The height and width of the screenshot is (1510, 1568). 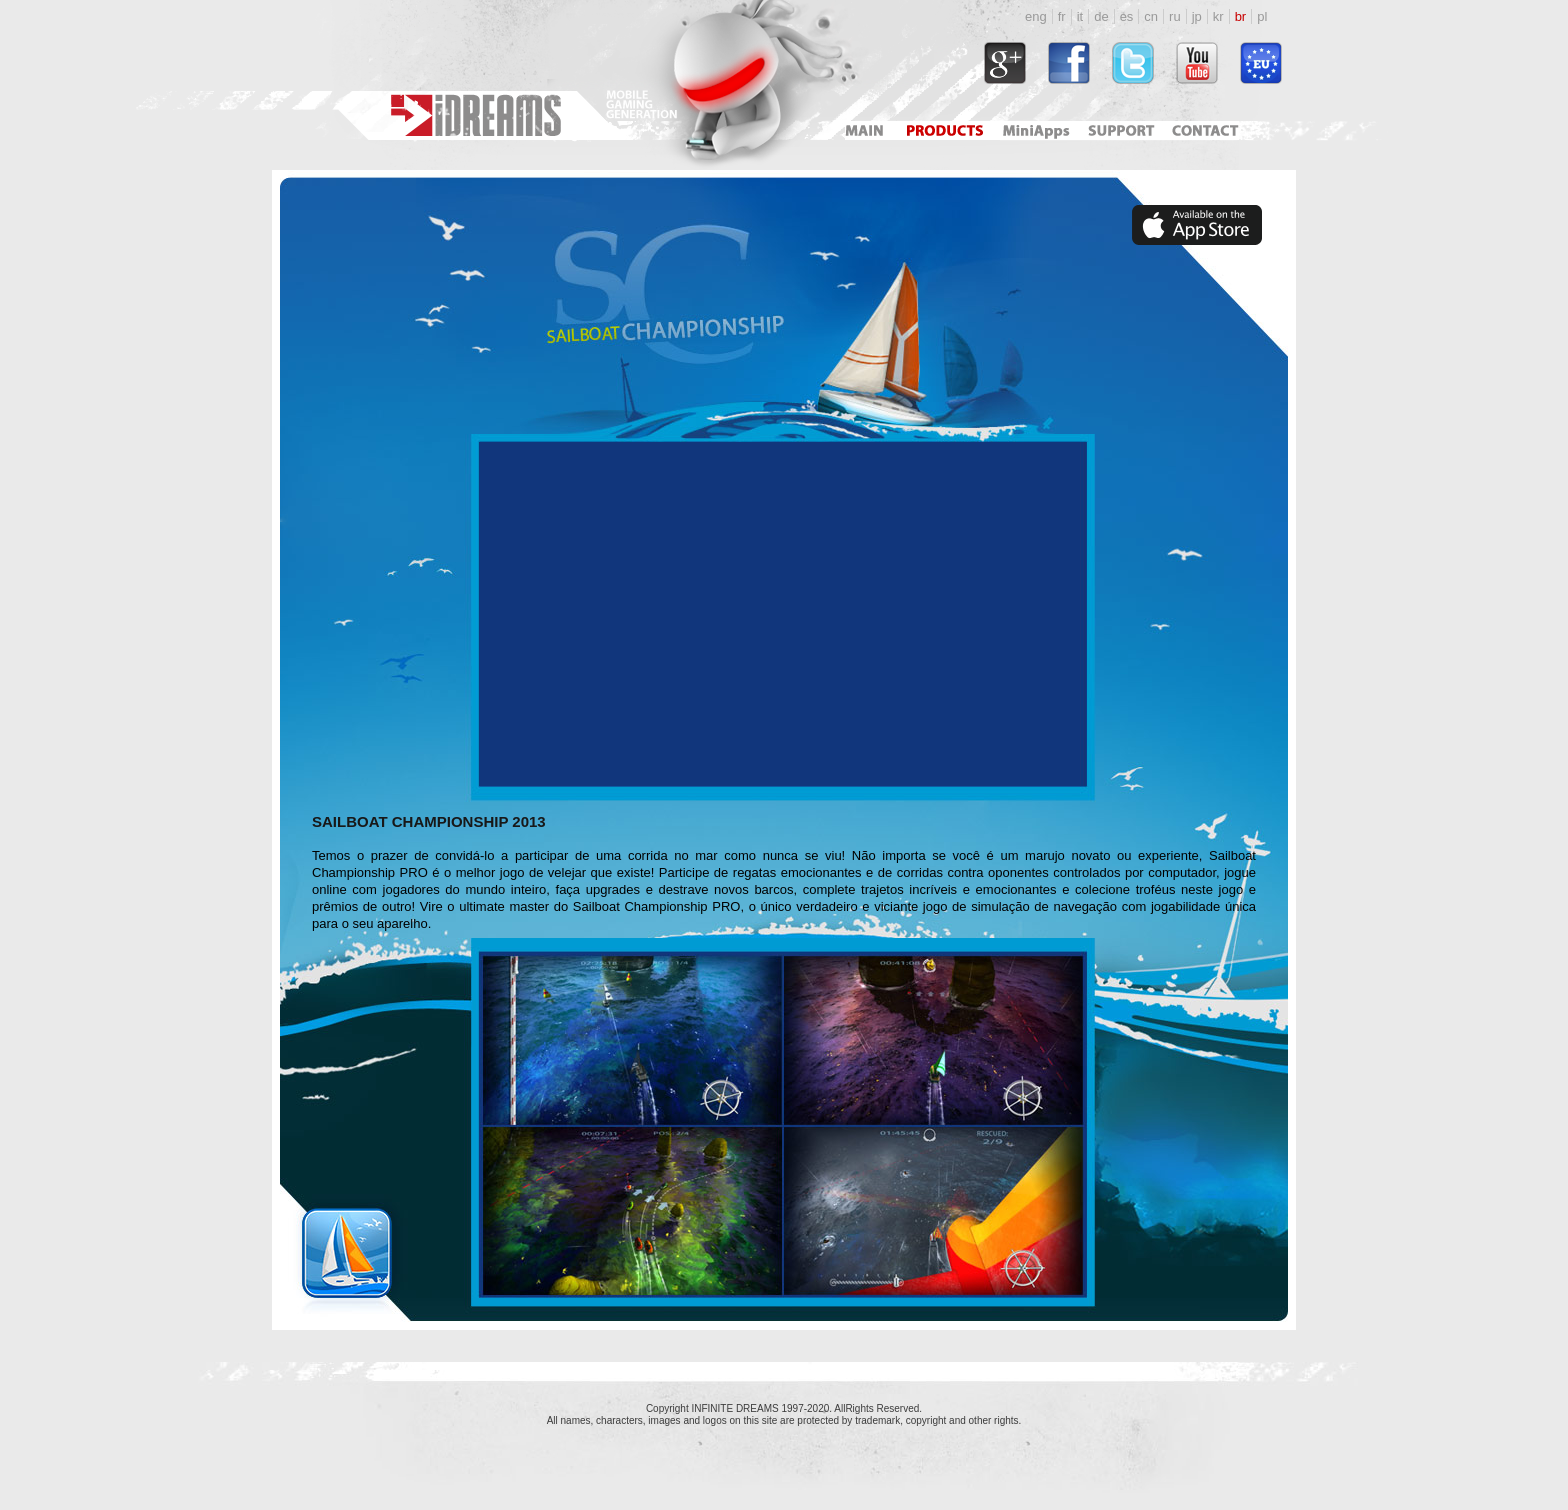 I want to click on Support, so click(x=1118, y=130).